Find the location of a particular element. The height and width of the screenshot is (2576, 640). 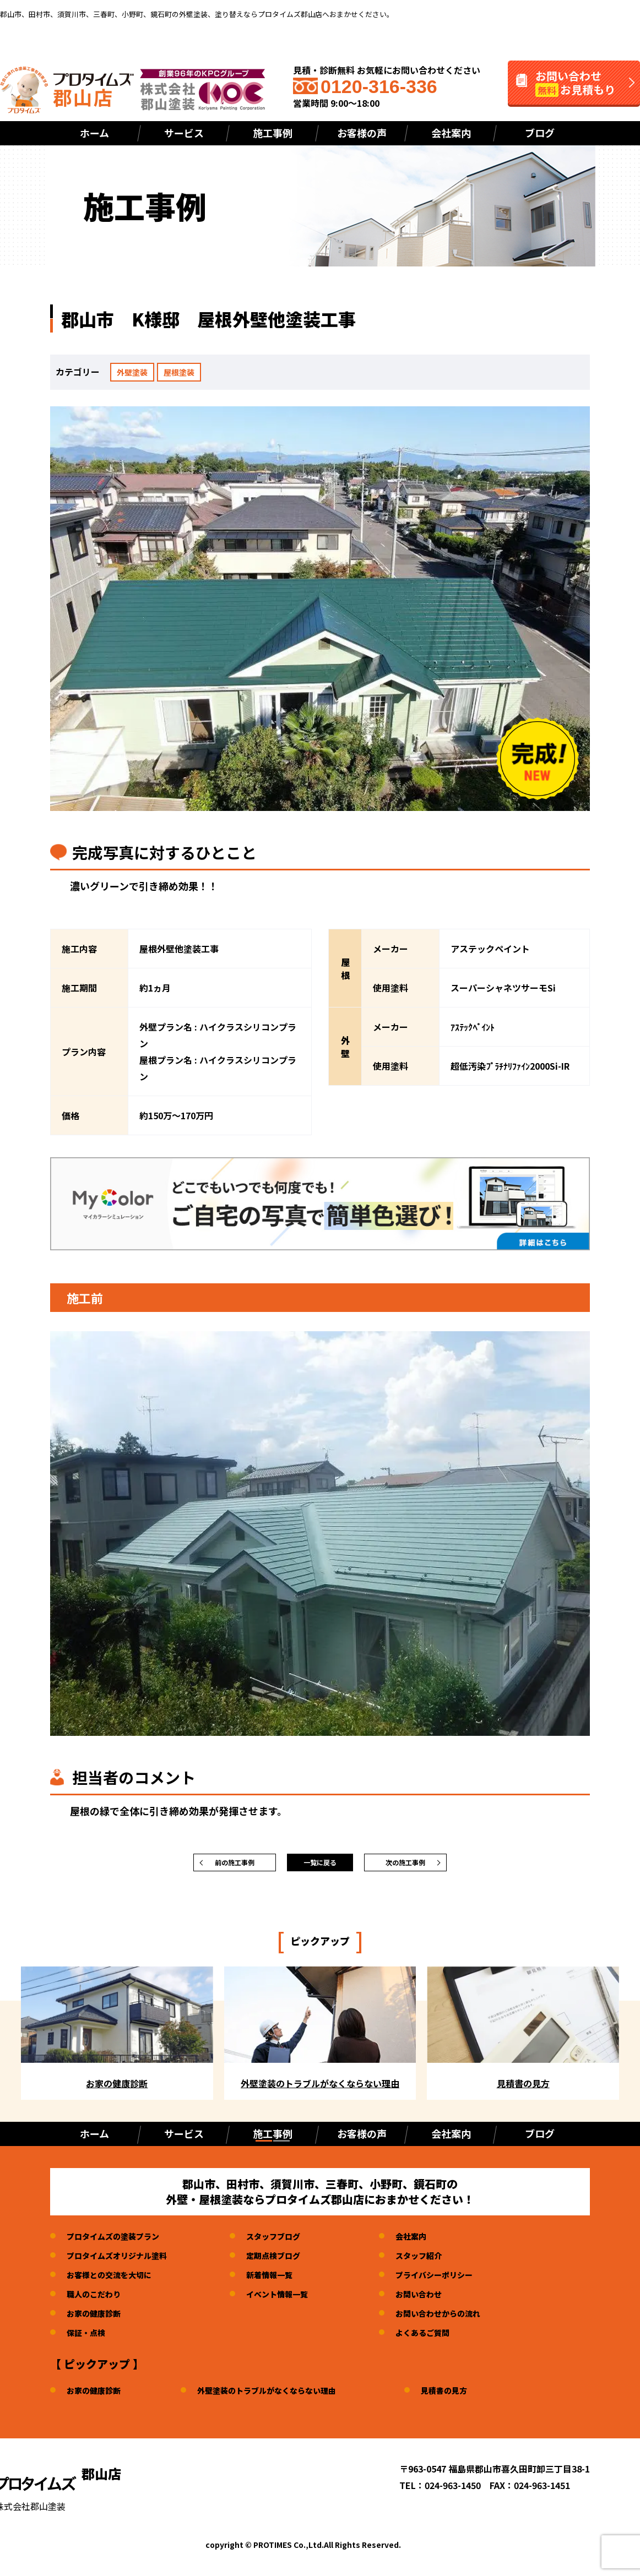

お問い合わせ is located at coordinates (445, 2299).